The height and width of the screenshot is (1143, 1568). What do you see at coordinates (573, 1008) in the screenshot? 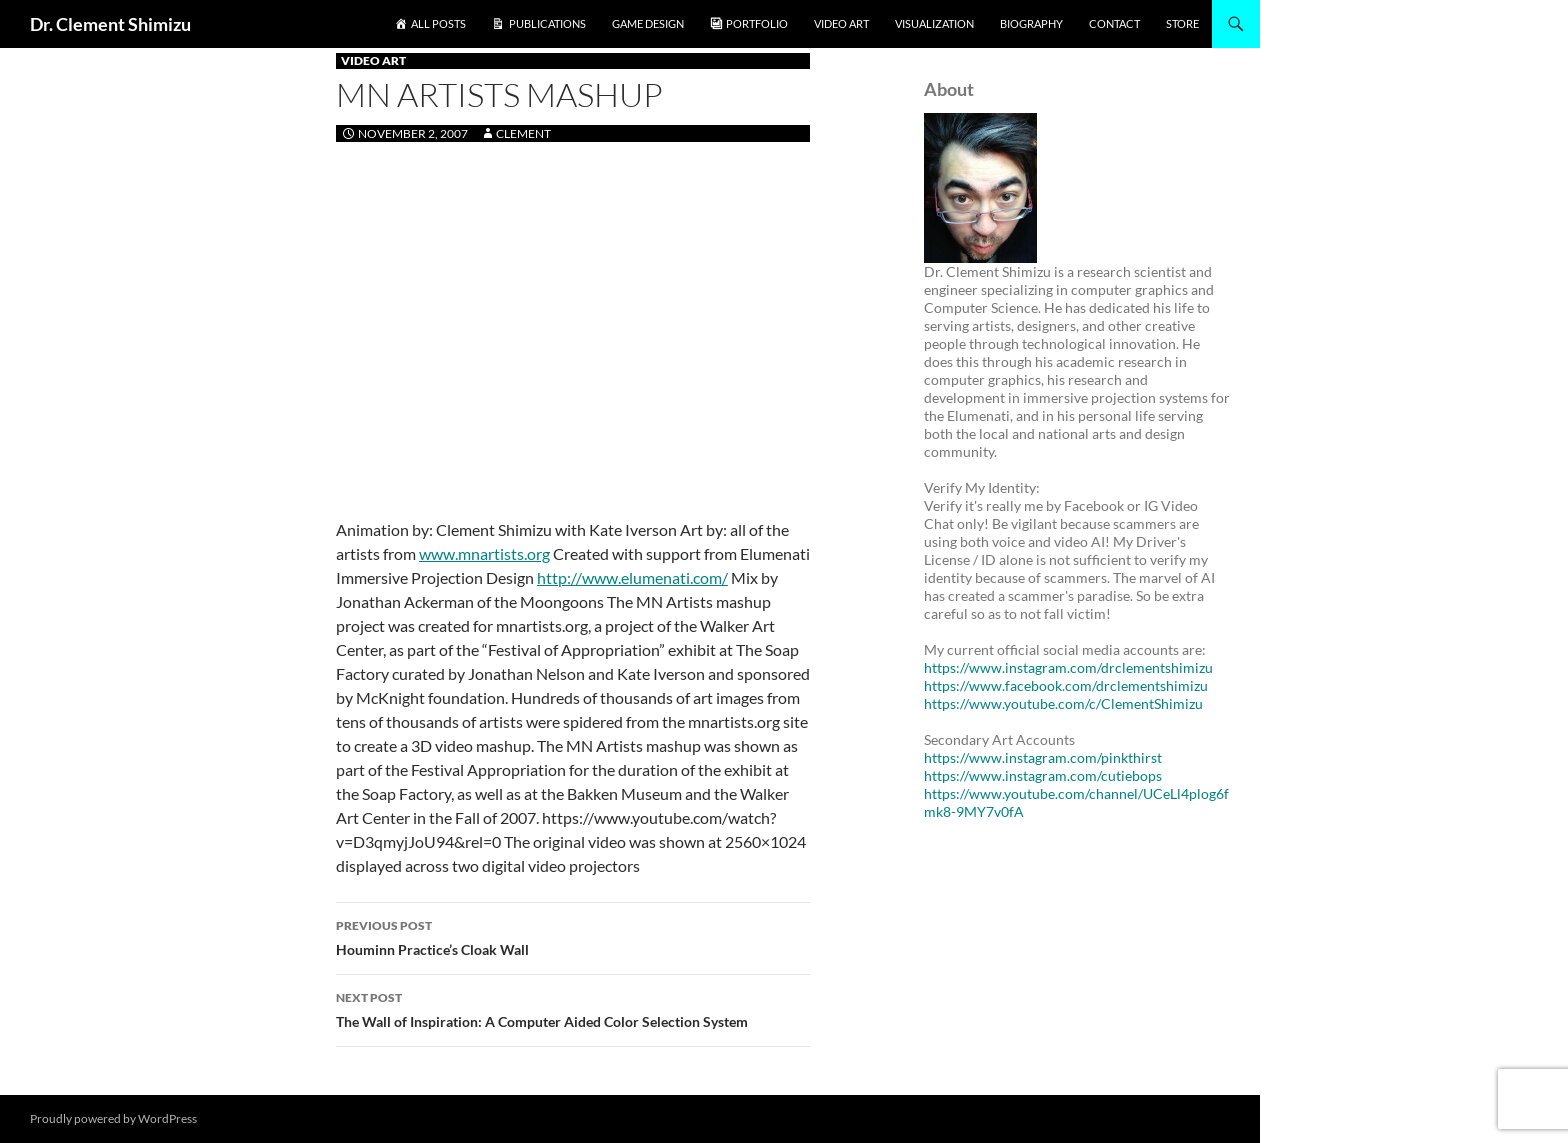
I see `The Wall of Inspiration: A Computer Aided Color Selection System` at bounding box center [573, 1008].